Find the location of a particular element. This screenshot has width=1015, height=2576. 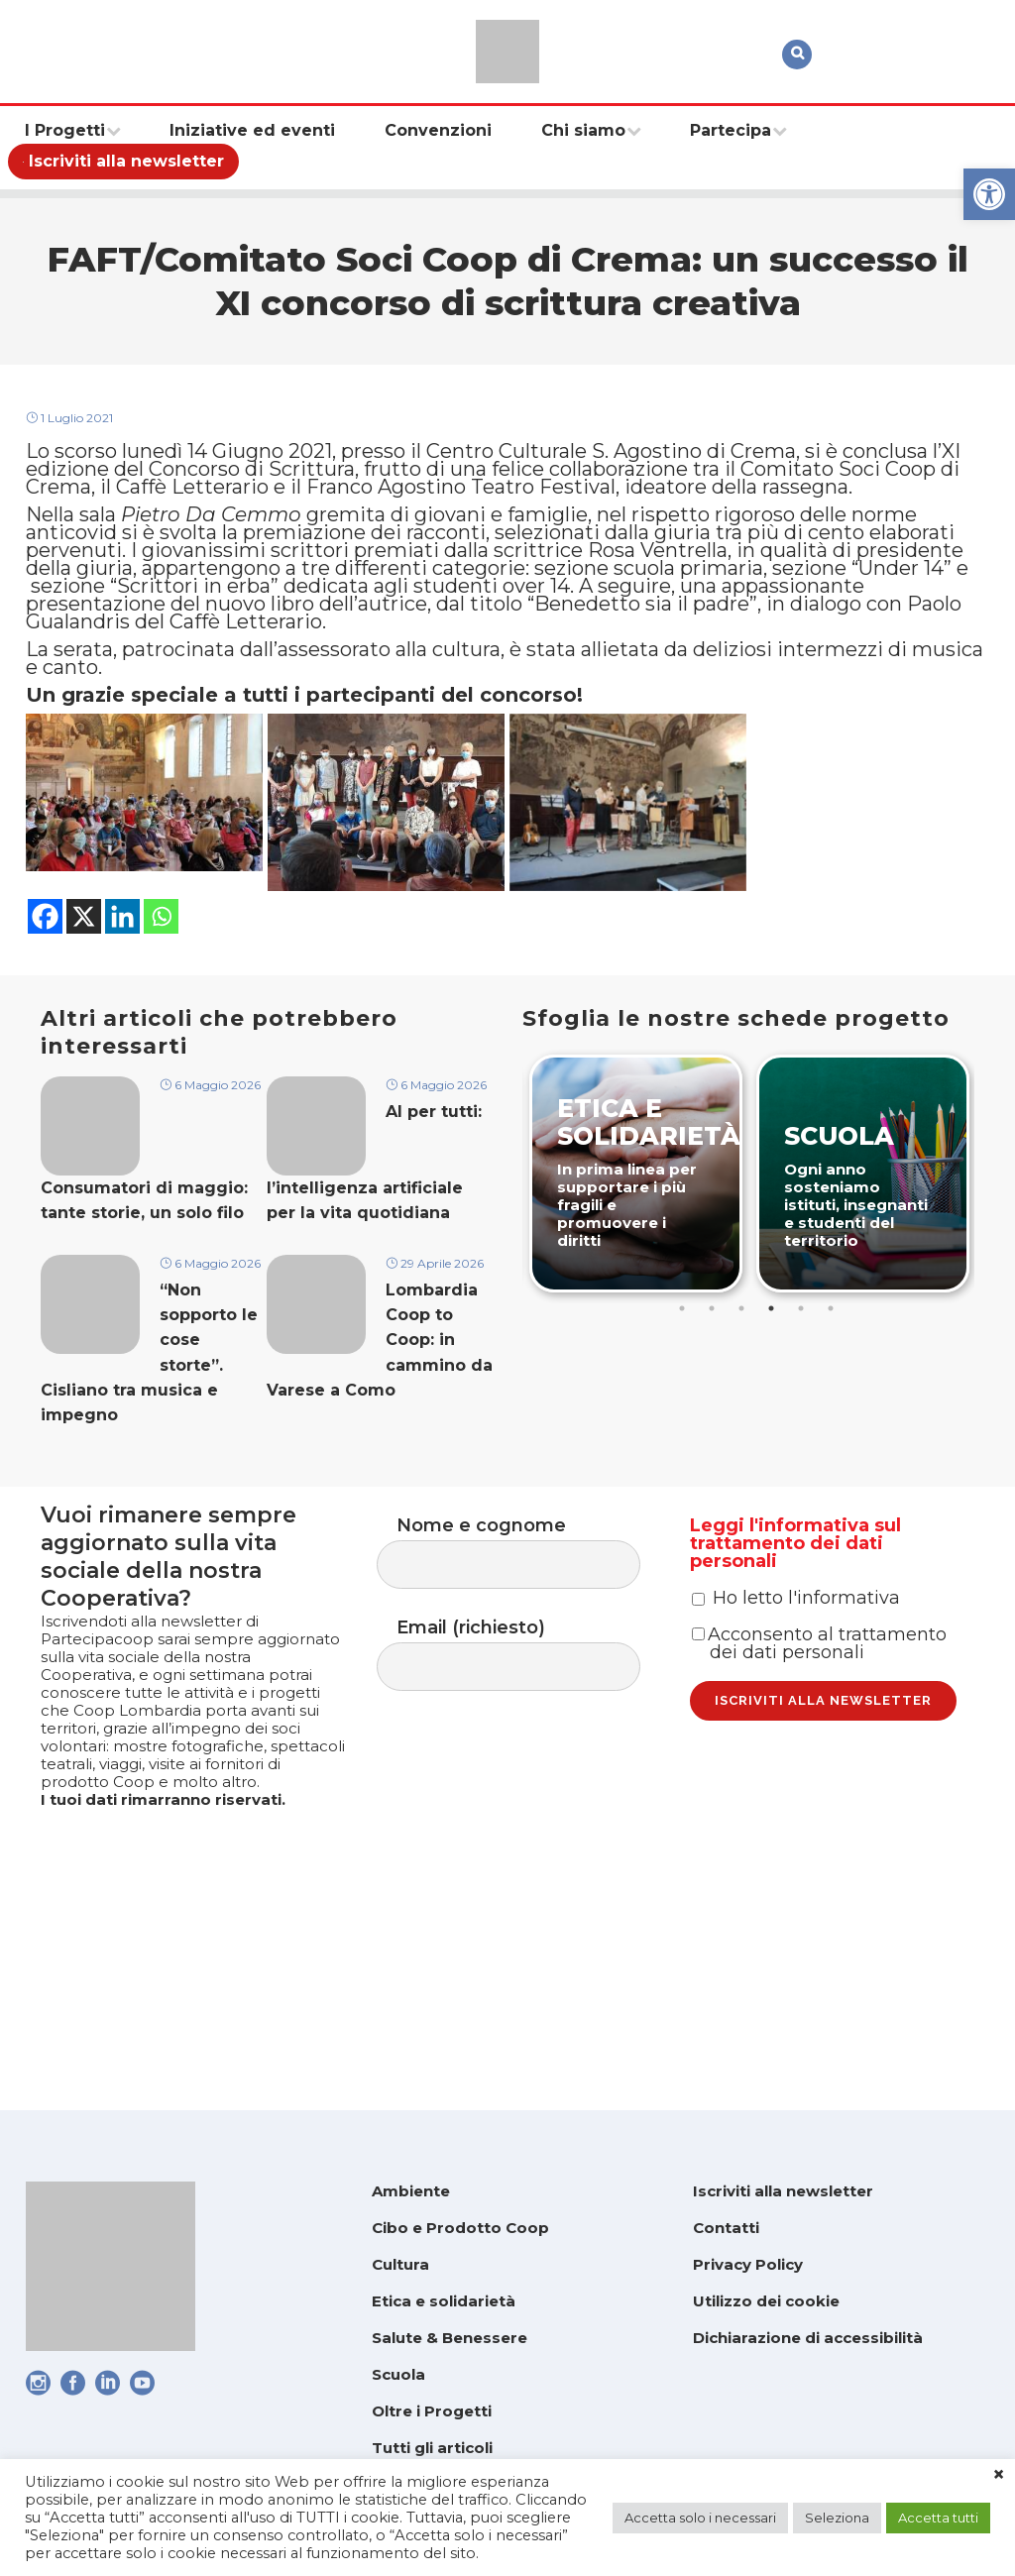

Dichiarazione di accessibilità [link] is located at coordinates (808, 2337).